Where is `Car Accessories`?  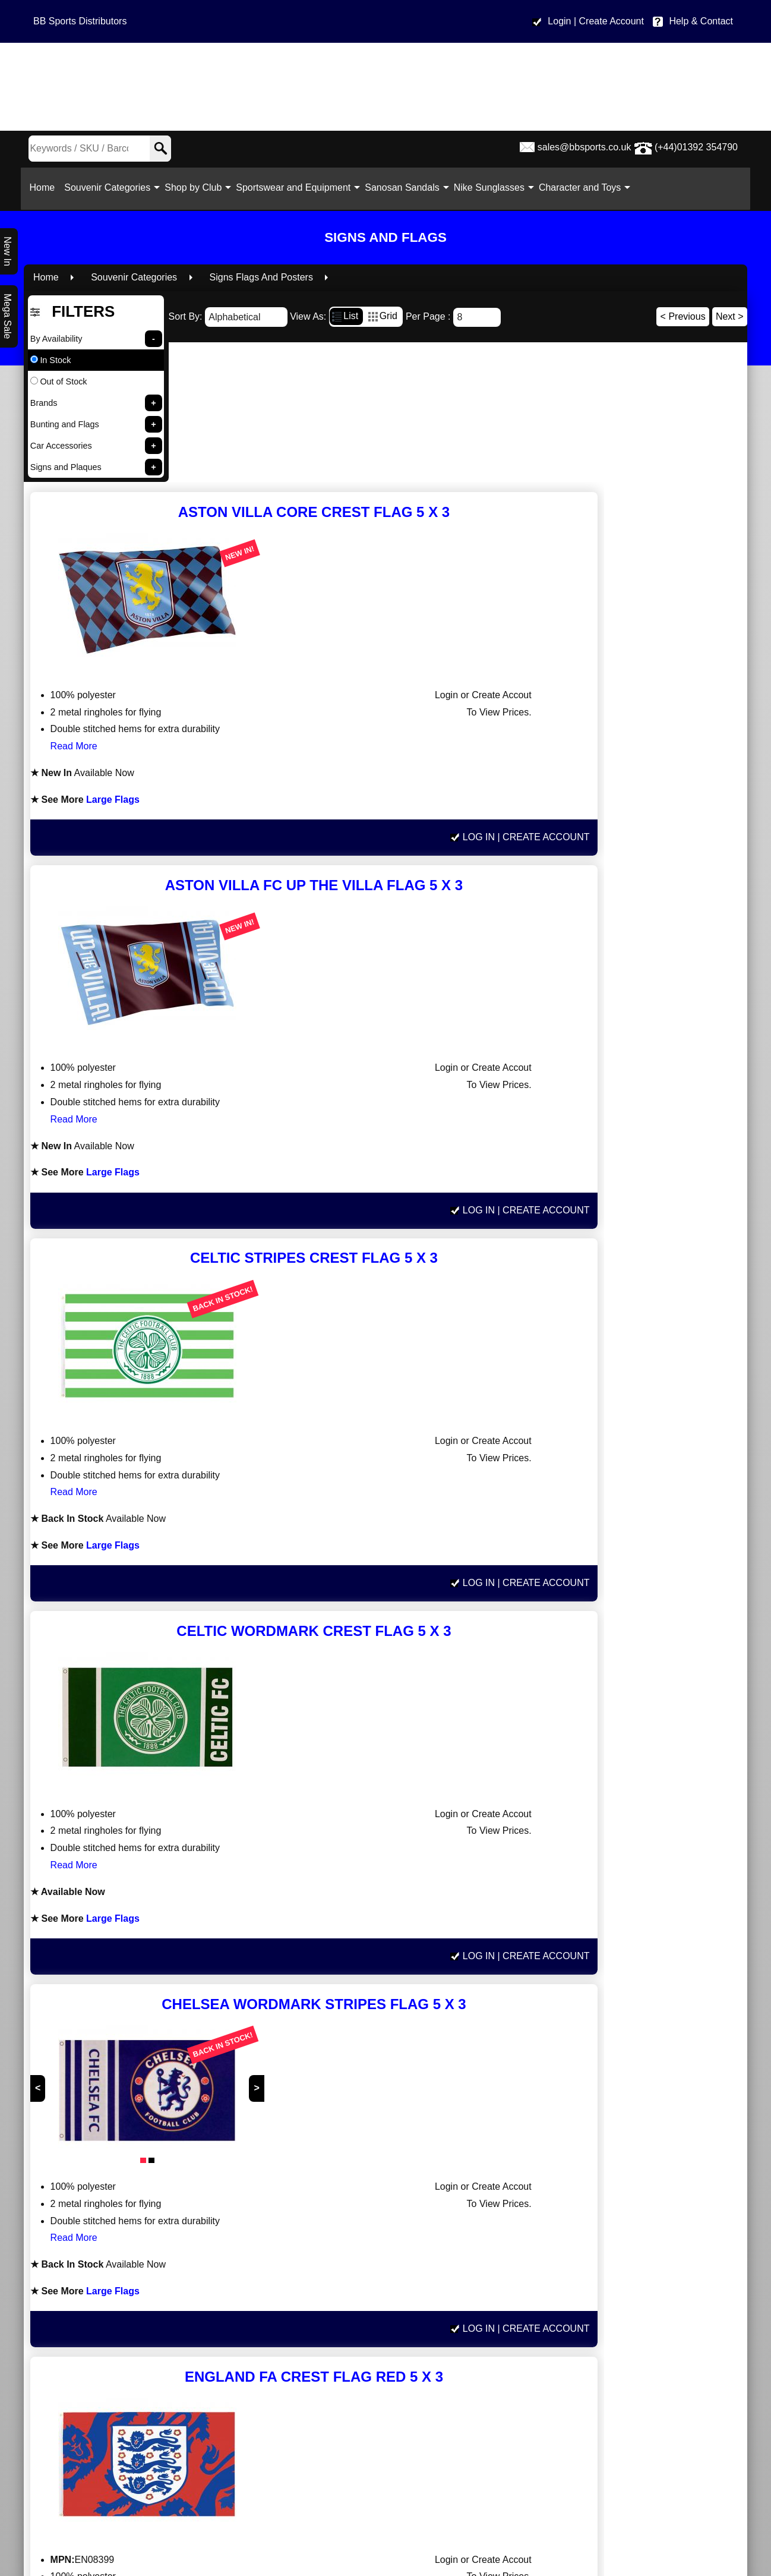
Car Accessories is located at coordinates (61, 444).